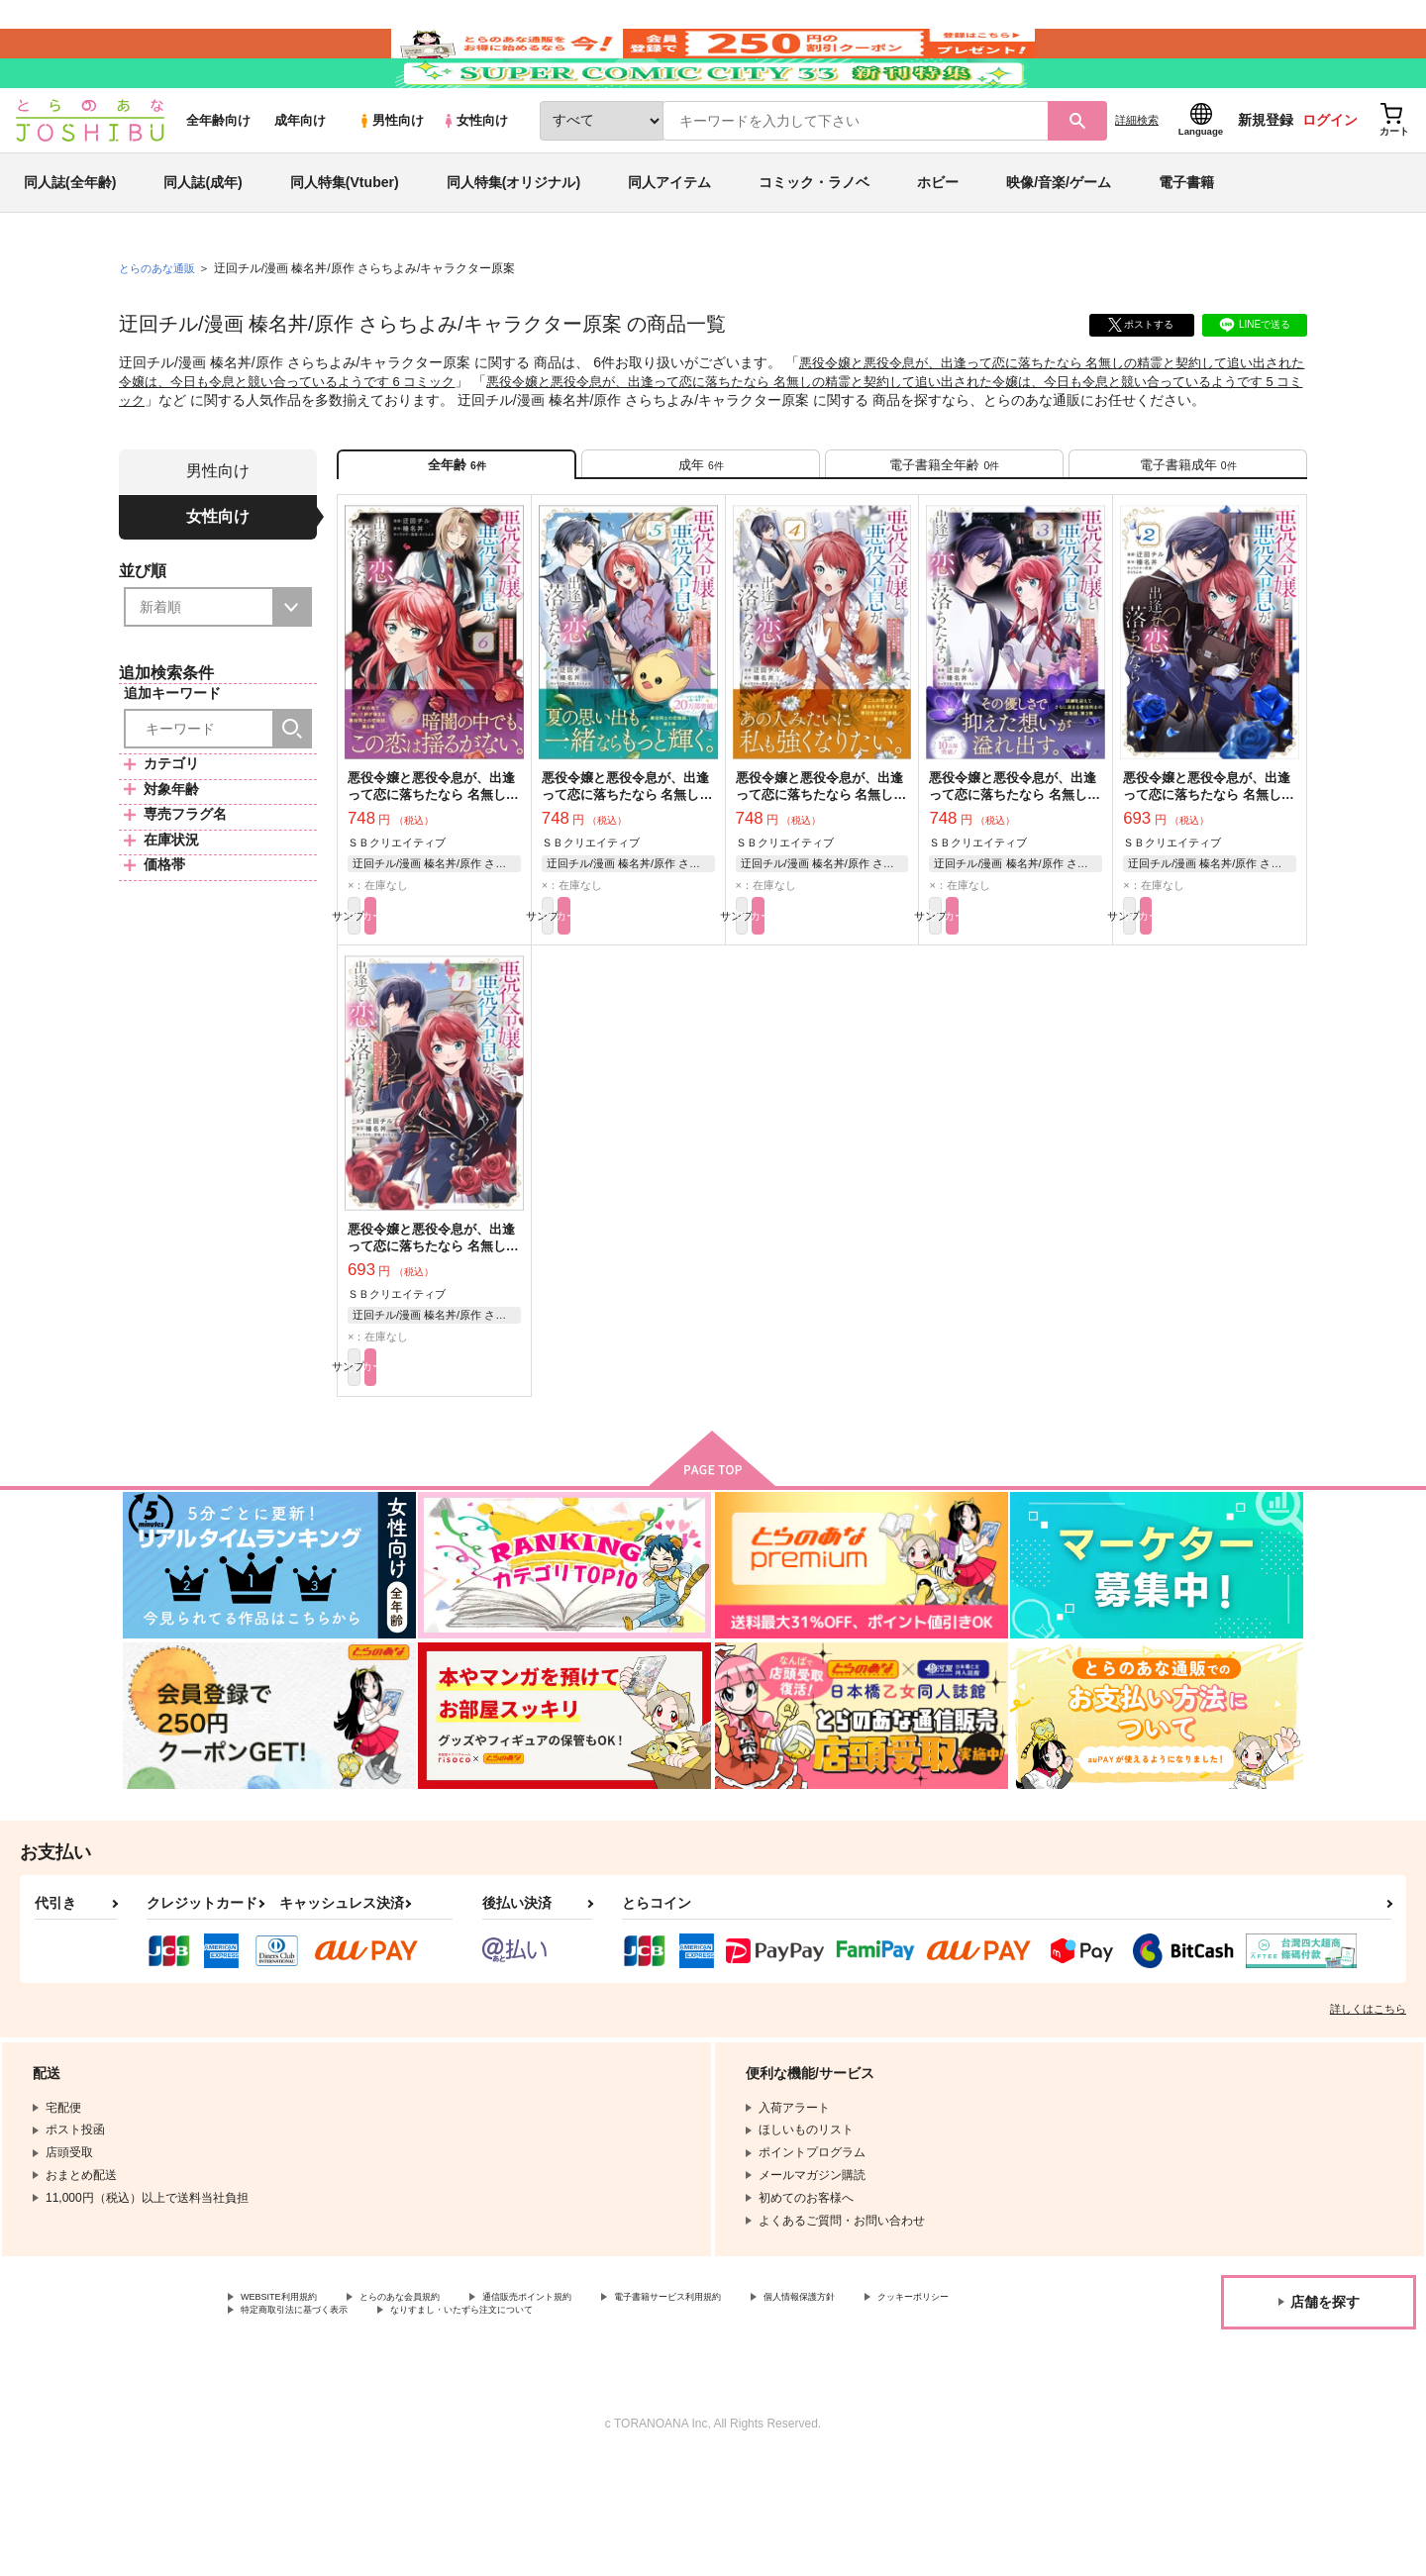  I want to click on 同人誌(成年), so click(202, 241).